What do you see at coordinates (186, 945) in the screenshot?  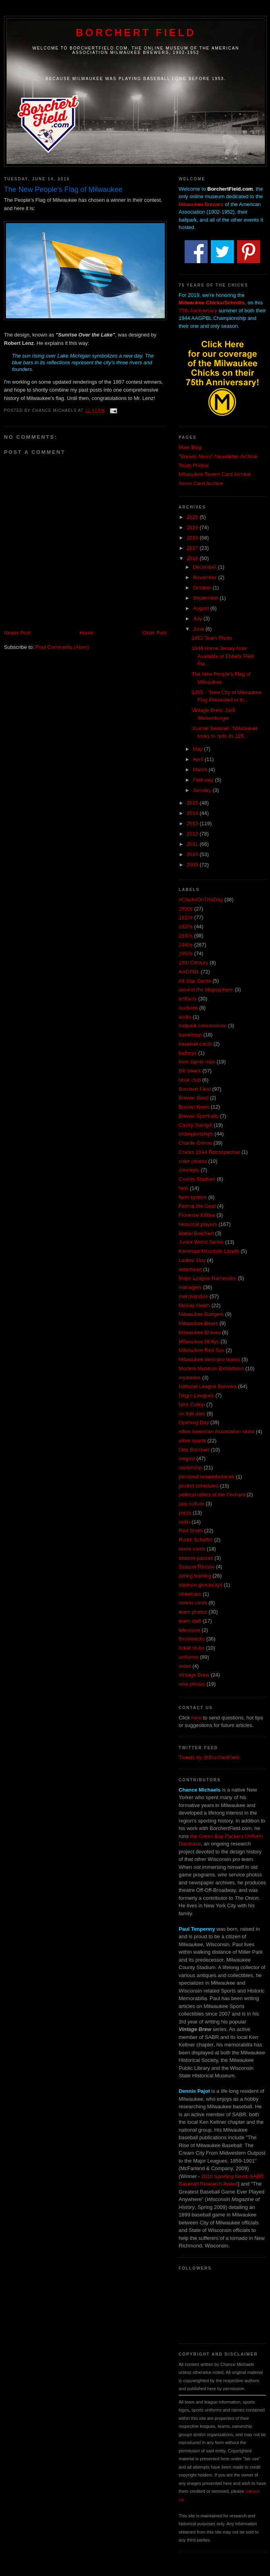 I see `1940s` at bounding box center [186, 945].